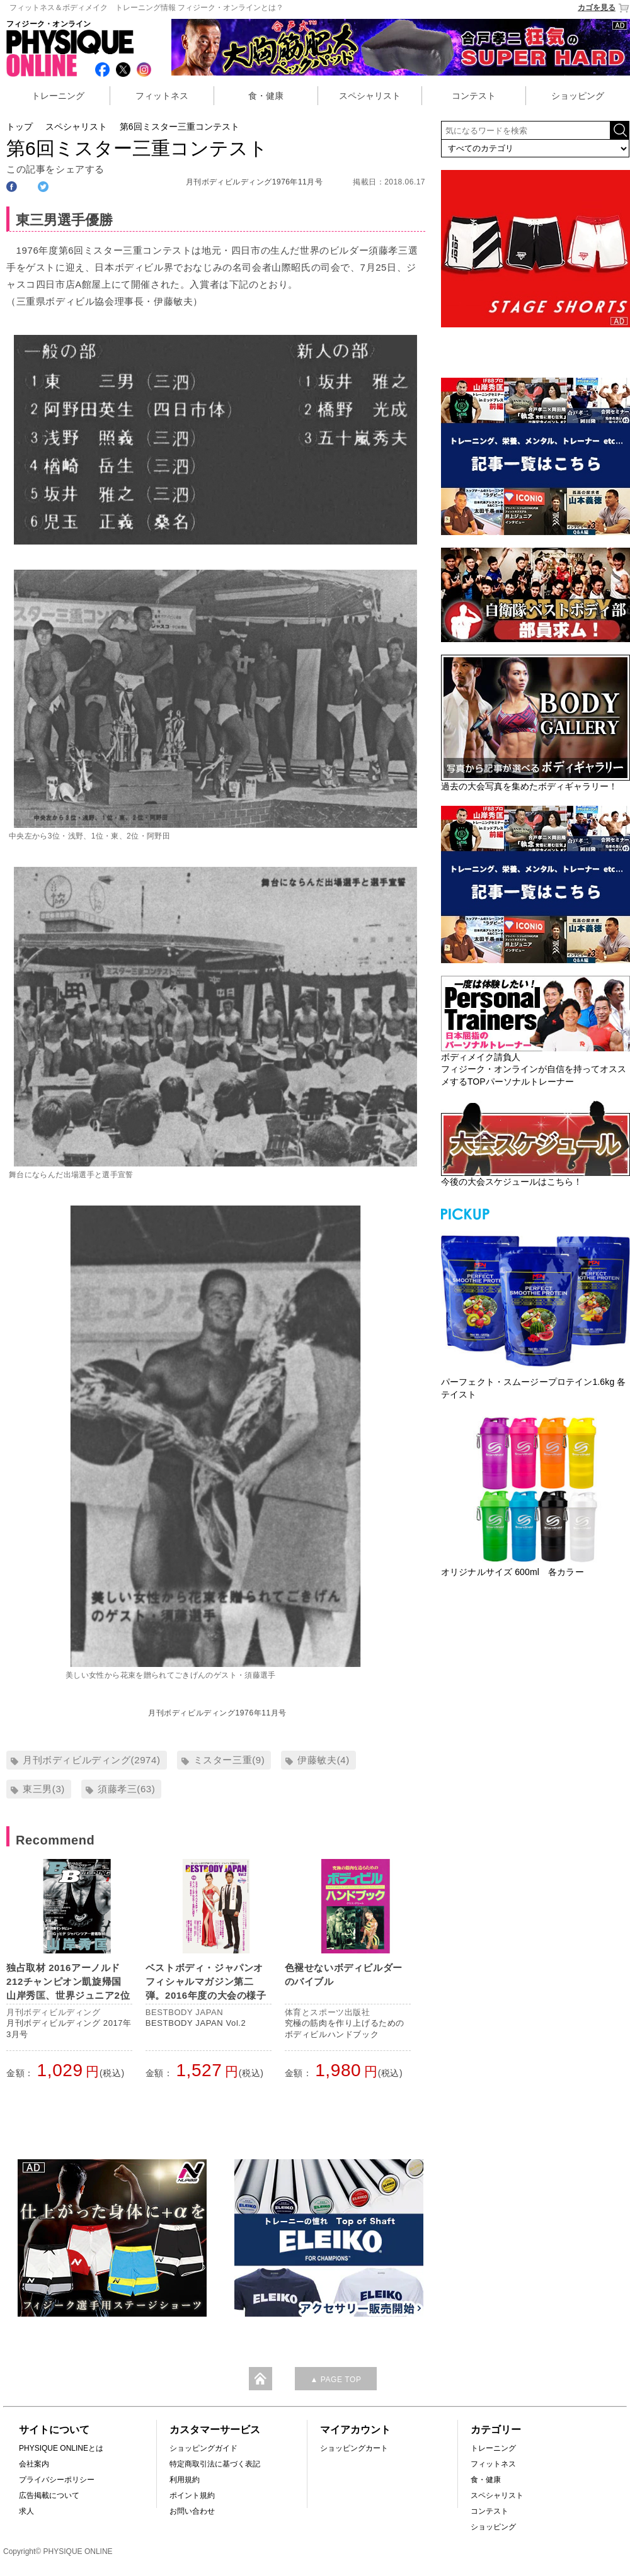 This screenshot has height=2576, width=630. What do you see at coordinates (49, 2495) in the screenshot?
I see `広告掲載について` at bounding box center [49, 2495].